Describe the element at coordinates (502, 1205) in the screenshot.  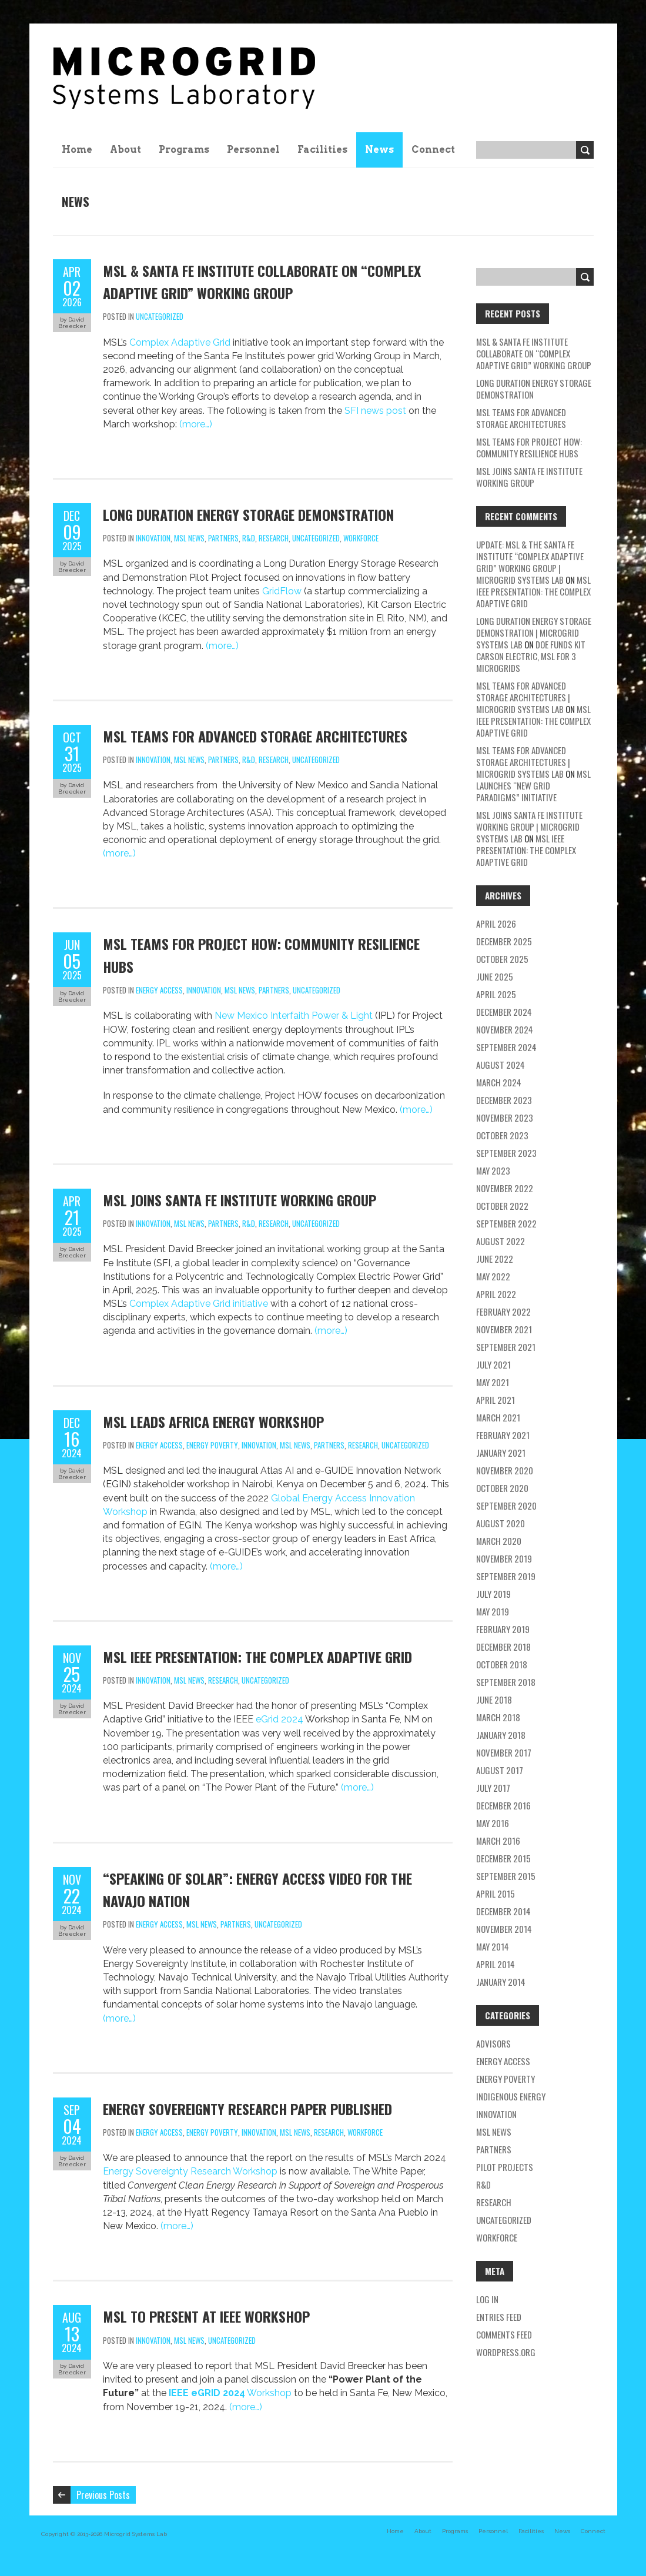
I see `October 2022` at that location.